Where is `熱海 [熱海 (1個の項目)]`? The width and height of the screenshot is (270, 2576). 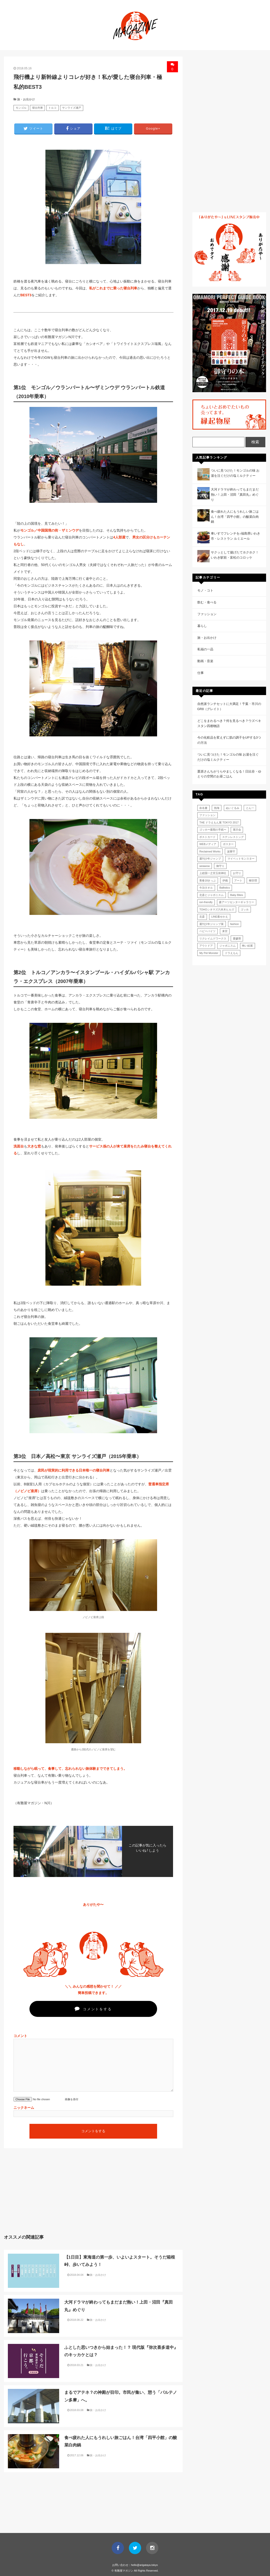
熱海 [熱海 (1個の項目)] is located at coordinates (216, 807).